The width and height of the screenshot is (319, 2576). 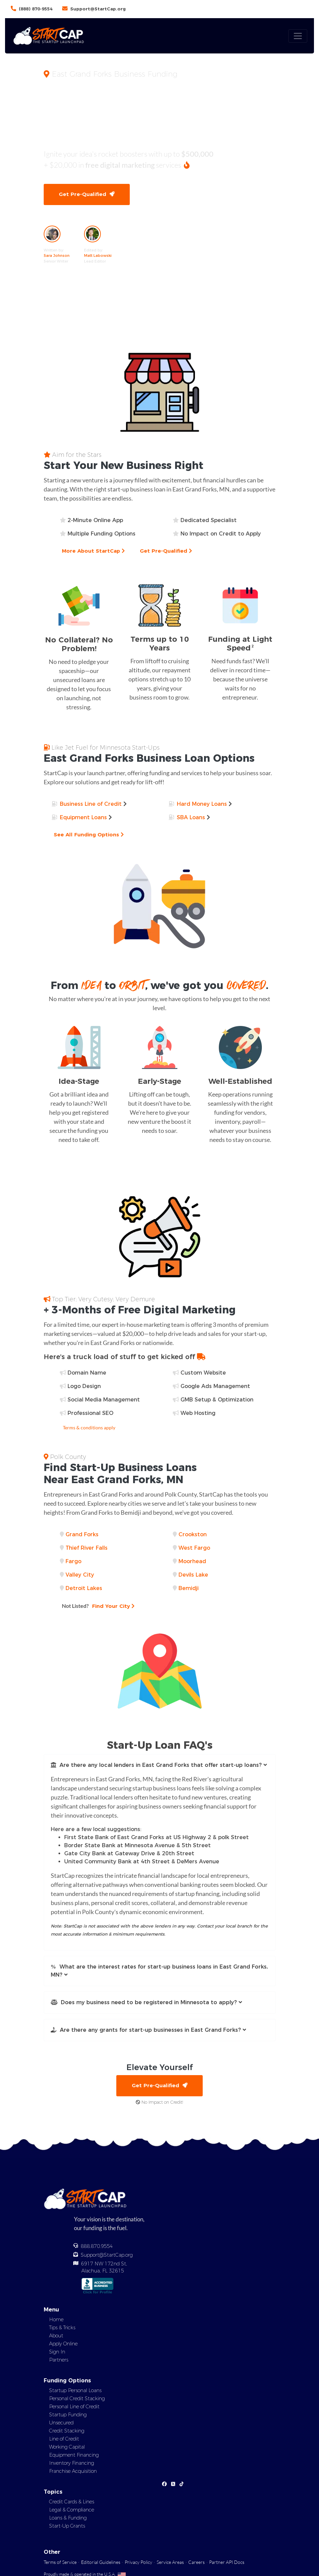 What do you see at coordinates (98, 8) in the screenshot?
I see `Support@StartCap.org` at bounding box center [98, 8].